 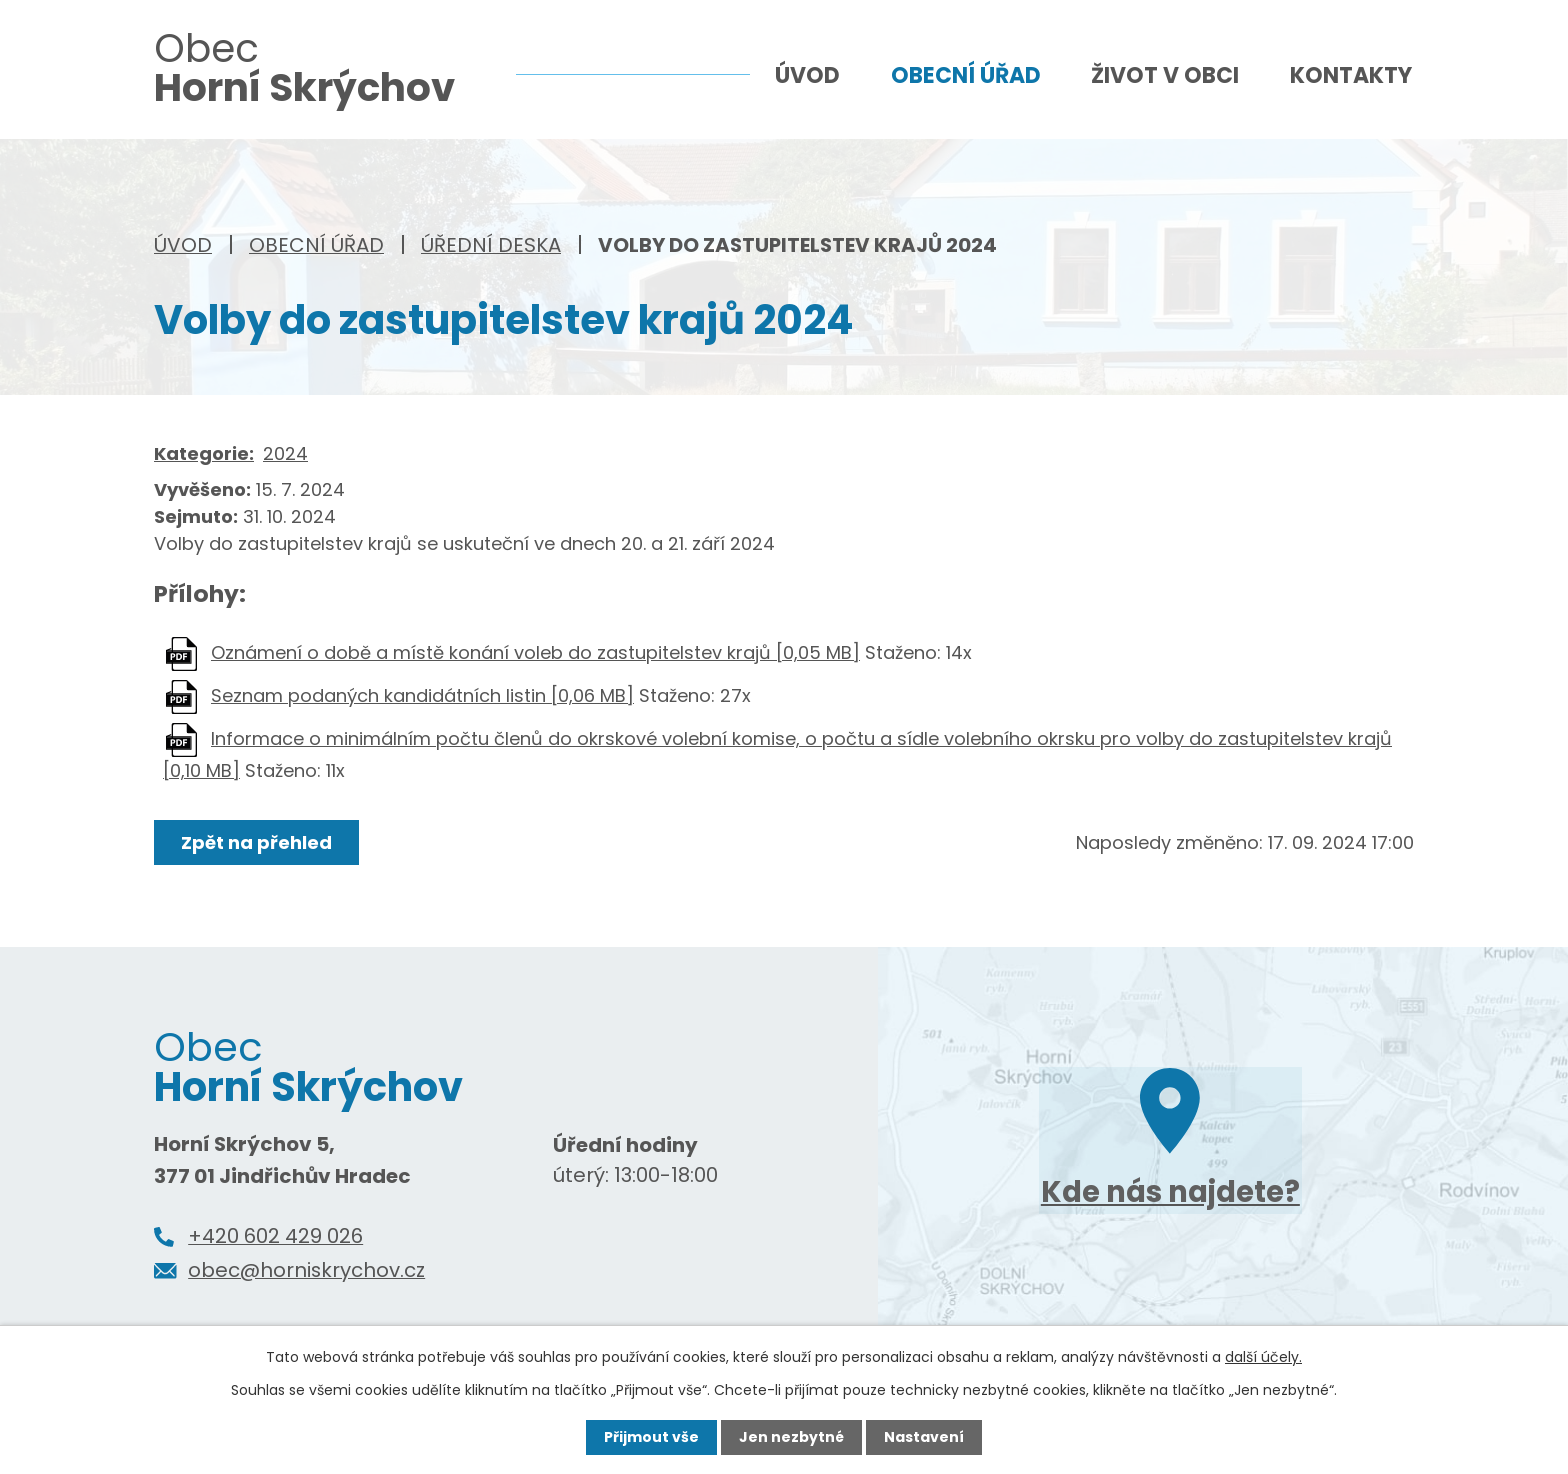 I want to click on Nastavení, so click(x=924, y=1437).